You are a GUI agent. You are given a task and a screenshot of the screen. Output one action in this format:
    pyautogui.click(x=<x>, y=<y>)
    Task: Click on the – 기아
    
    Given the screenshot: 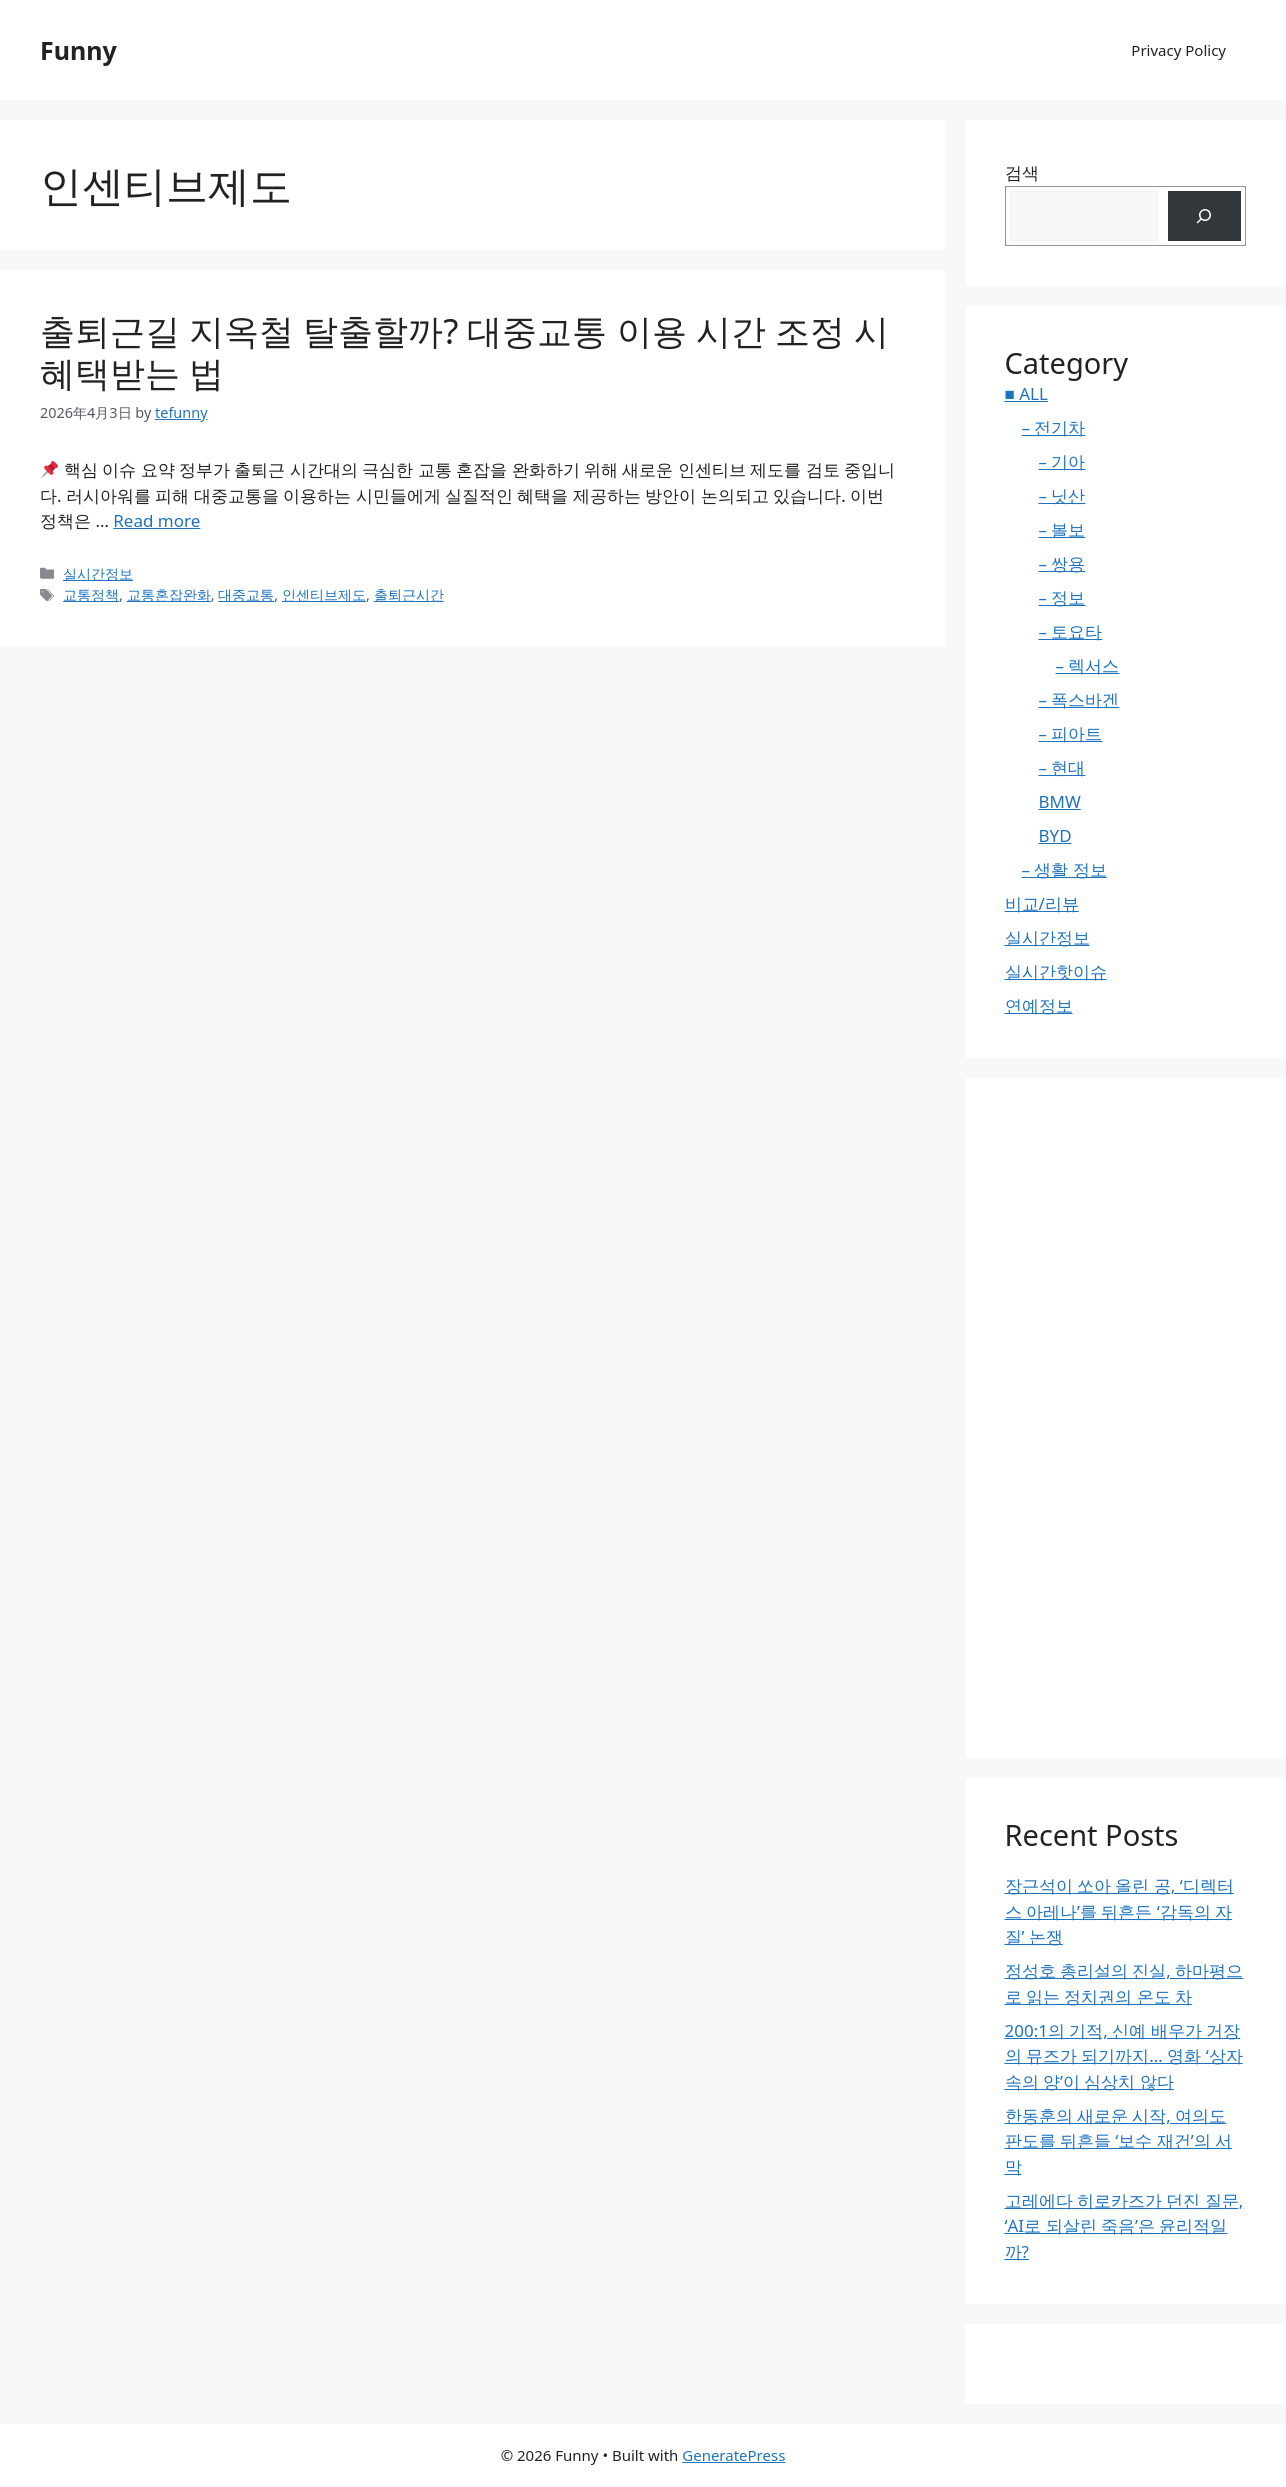 What is the action you would take?
    pyautogui.click(x=1062, y=461)
    